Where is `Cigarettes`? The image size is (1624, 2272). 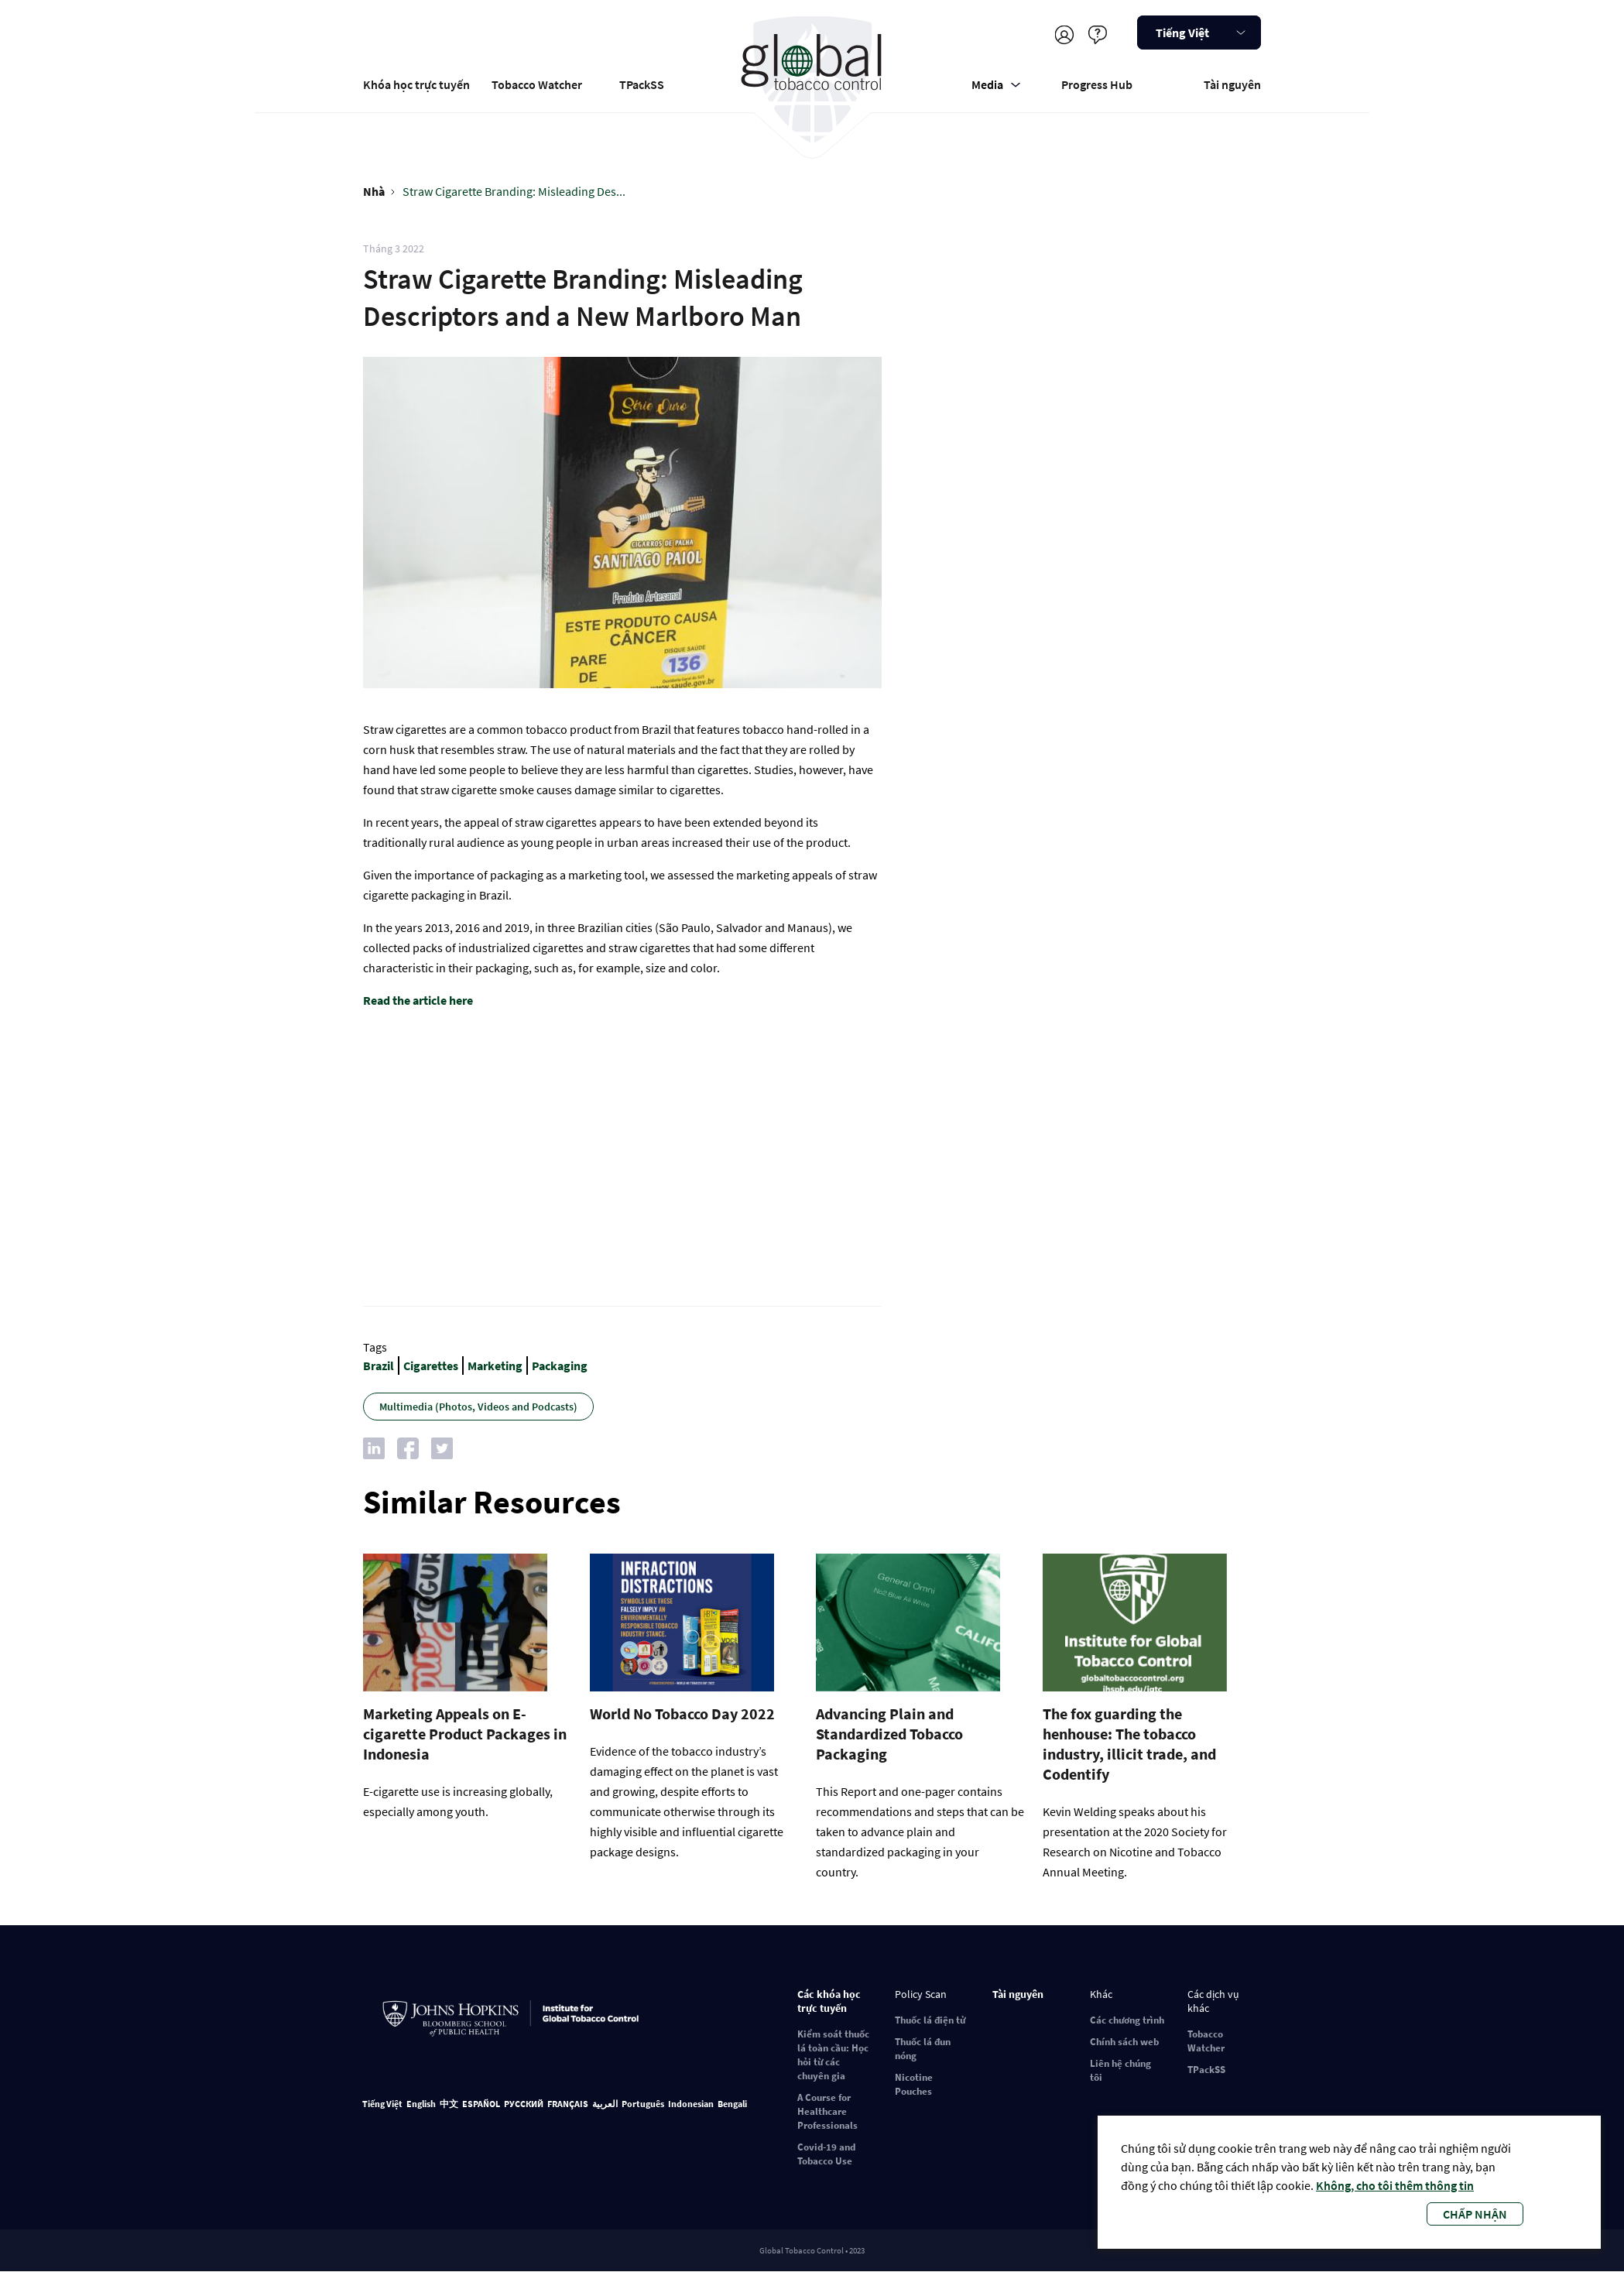
Cigarettes is located at coordinates (430, 1365).